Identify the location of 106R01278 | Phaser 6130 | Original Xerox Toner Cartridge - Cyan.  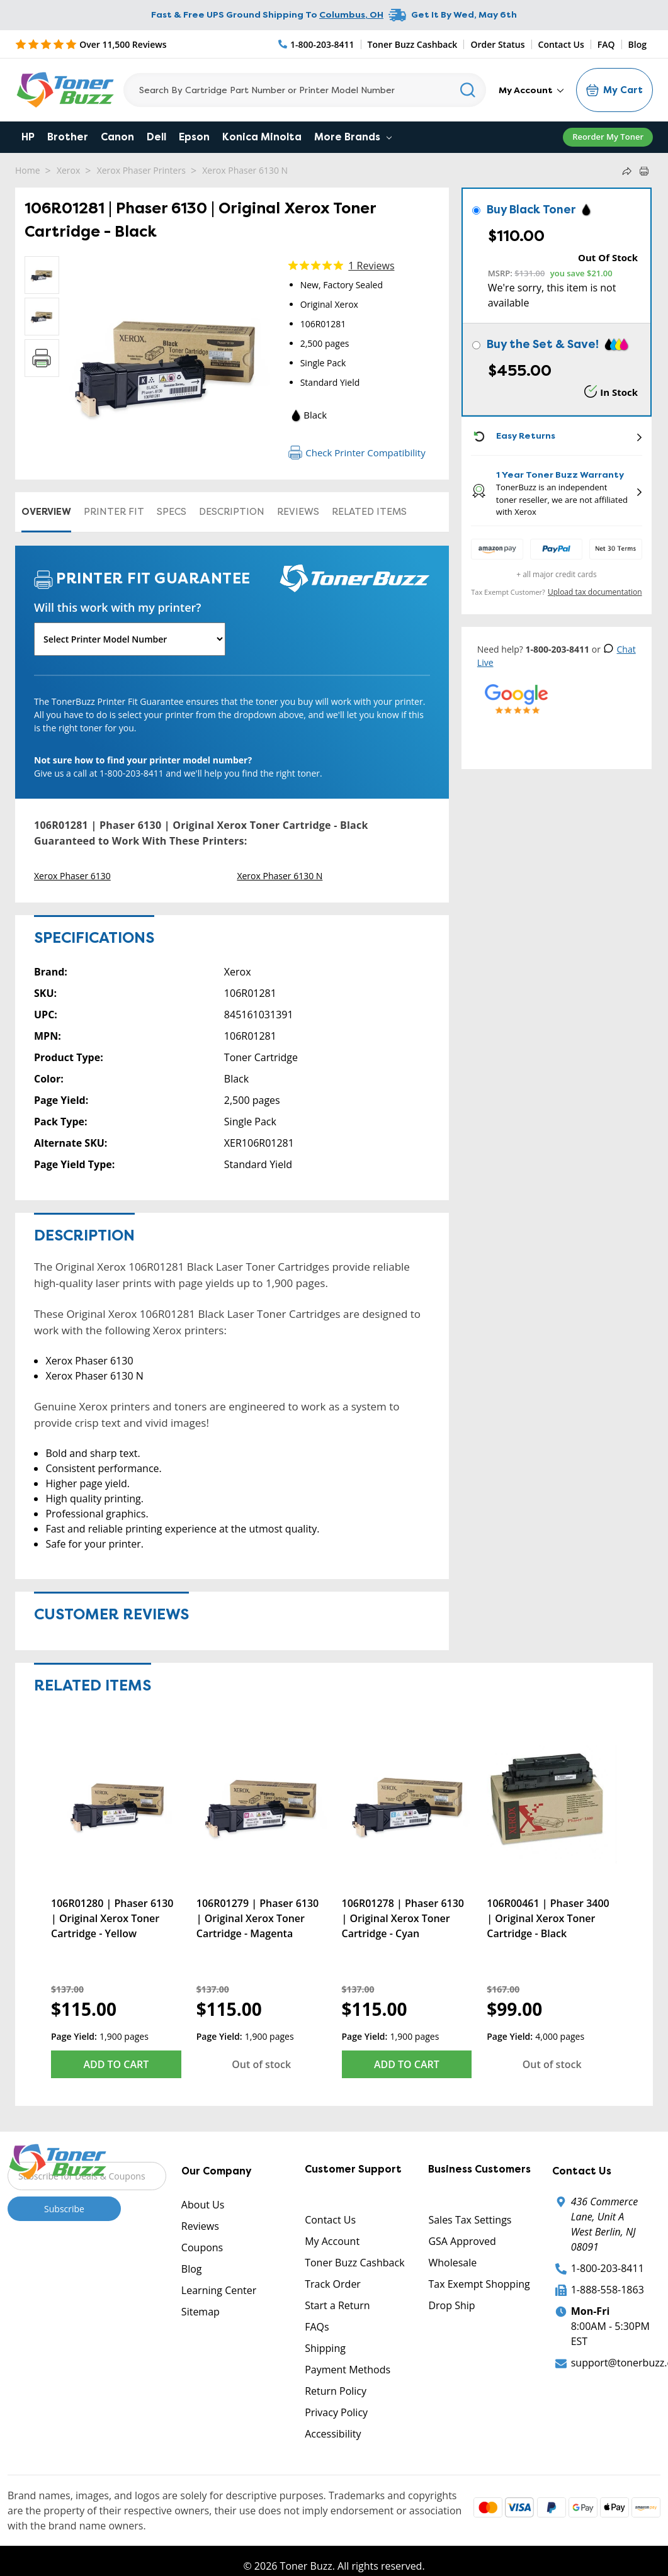
(403, 1918).